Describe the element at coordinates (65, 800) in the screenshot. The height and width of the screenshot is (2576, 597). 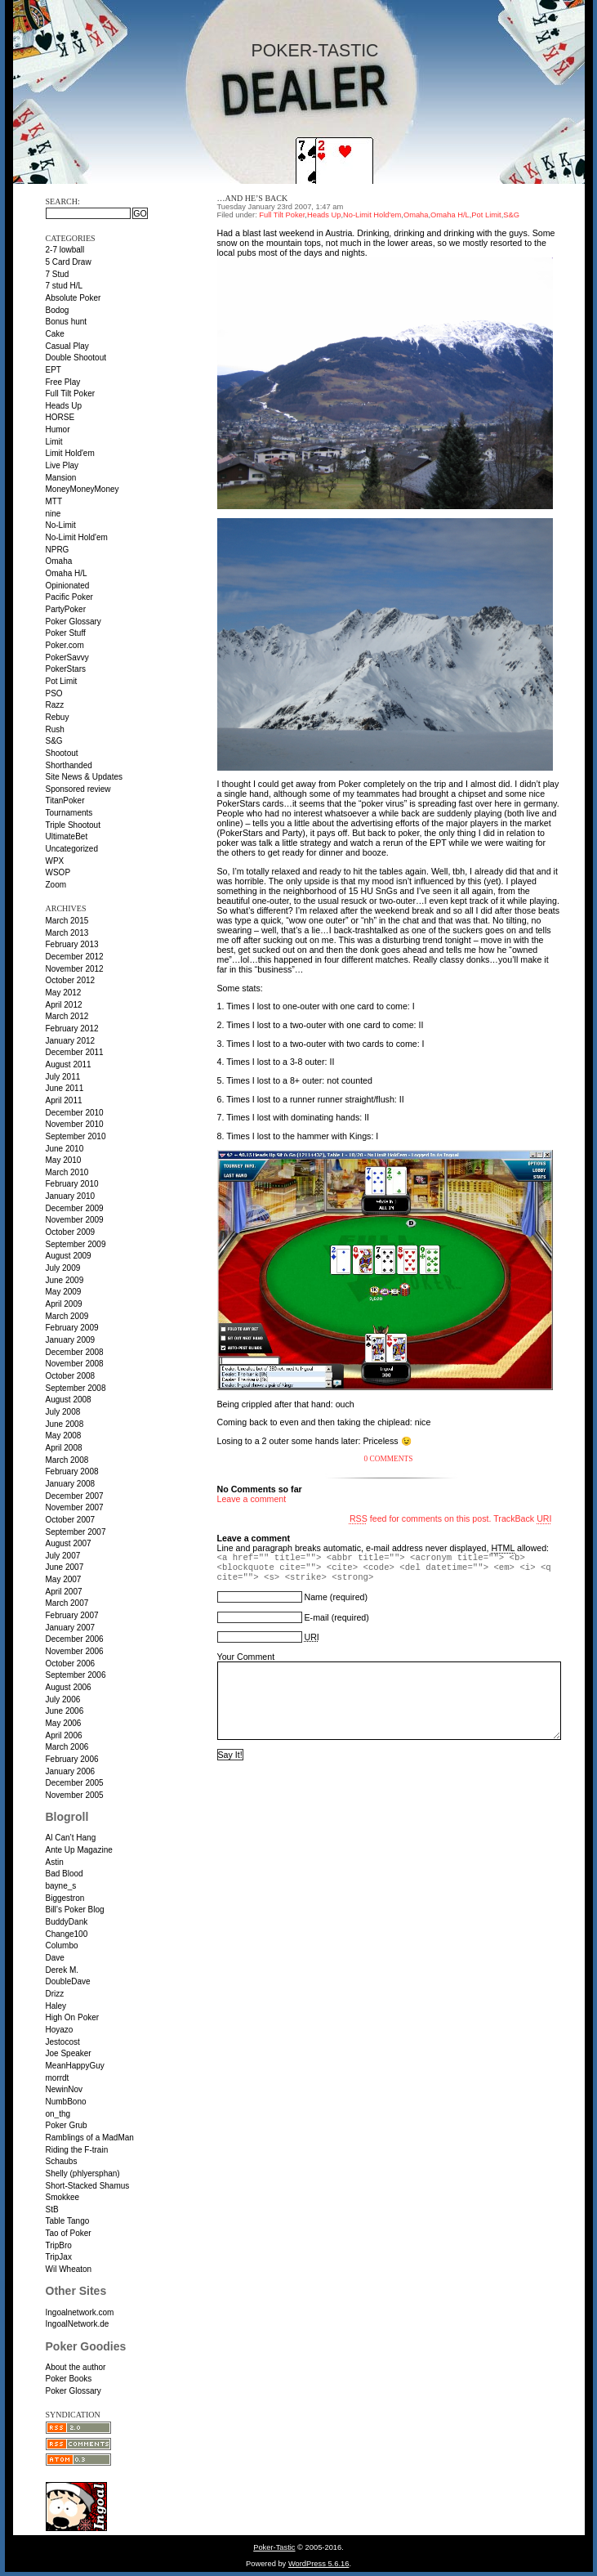
I see `TitanPoker` at that location.